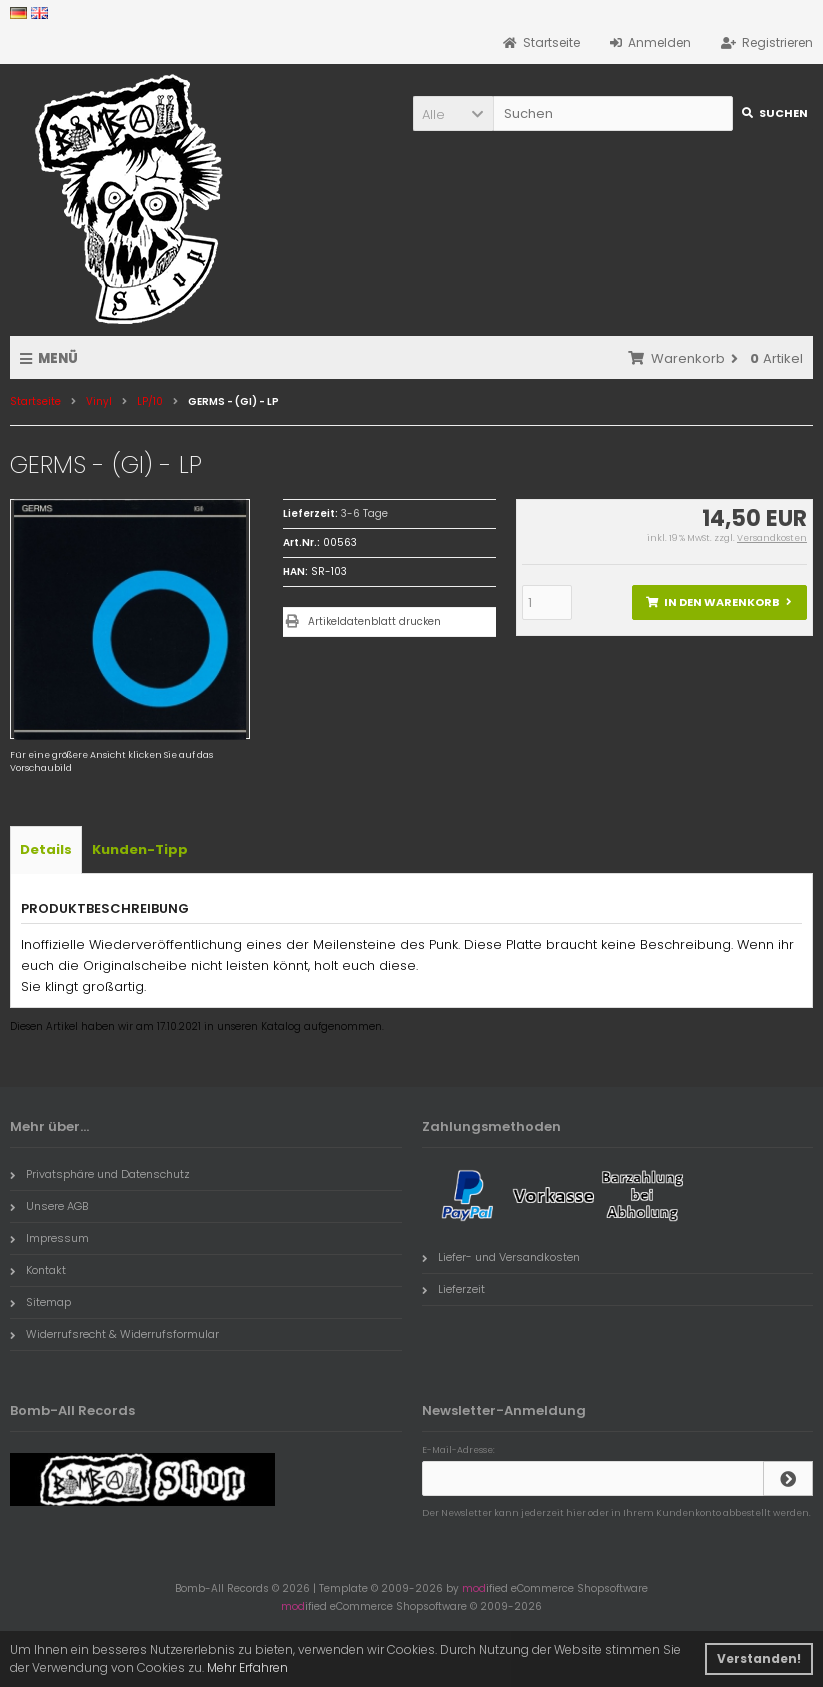 This screenshot has height=1687, width=823. Describe the element at coordinates (46, 849) in the screenshot. I see `Details [tab]` at that location.